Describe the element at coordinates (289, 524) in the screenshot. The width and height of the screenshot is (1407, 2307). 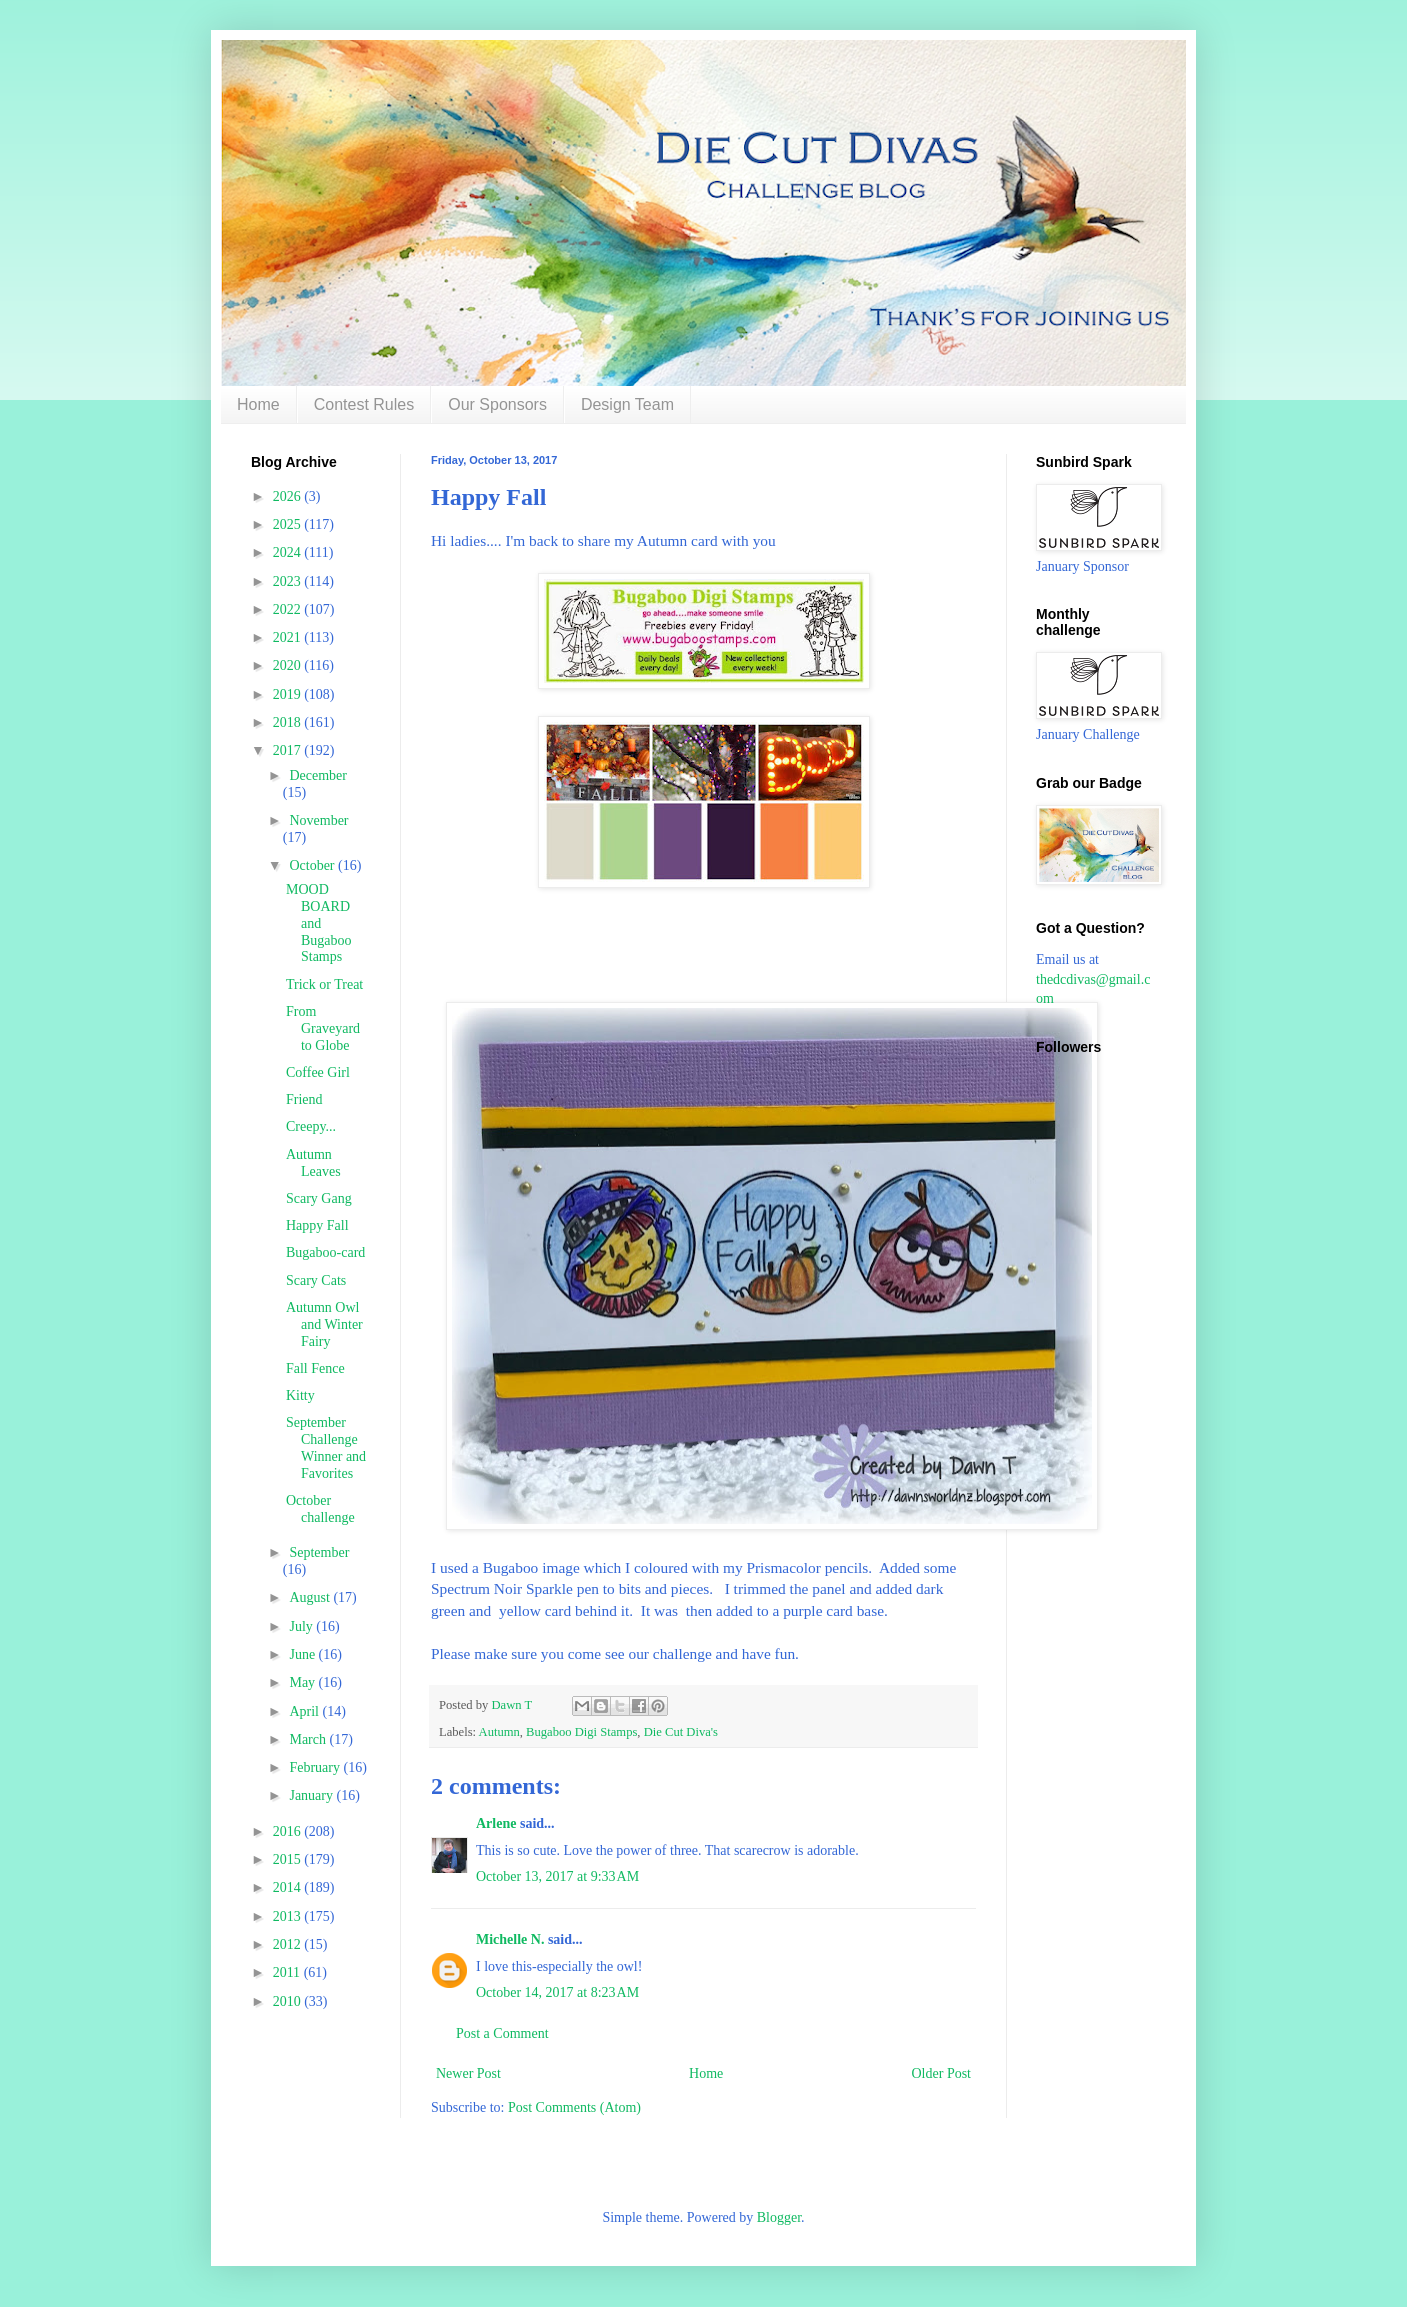
I see `2025` at that location.